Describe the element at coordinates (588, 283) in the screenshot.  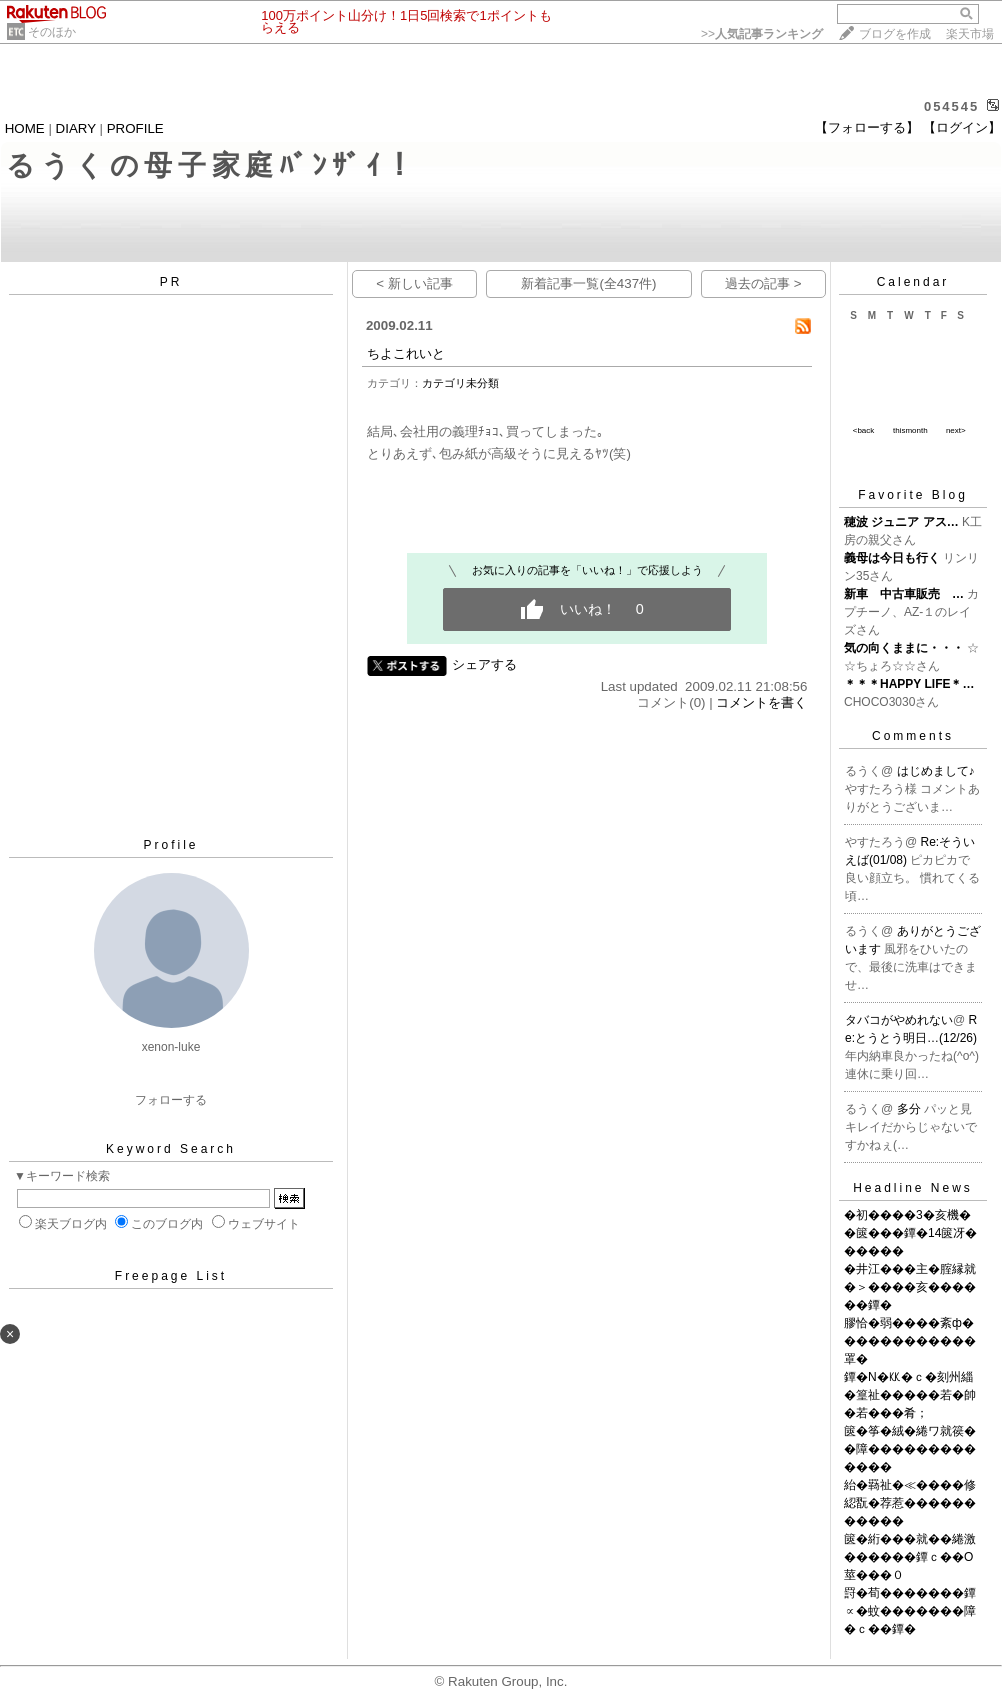
I see `新着記事一覧(全437件)` at that location.